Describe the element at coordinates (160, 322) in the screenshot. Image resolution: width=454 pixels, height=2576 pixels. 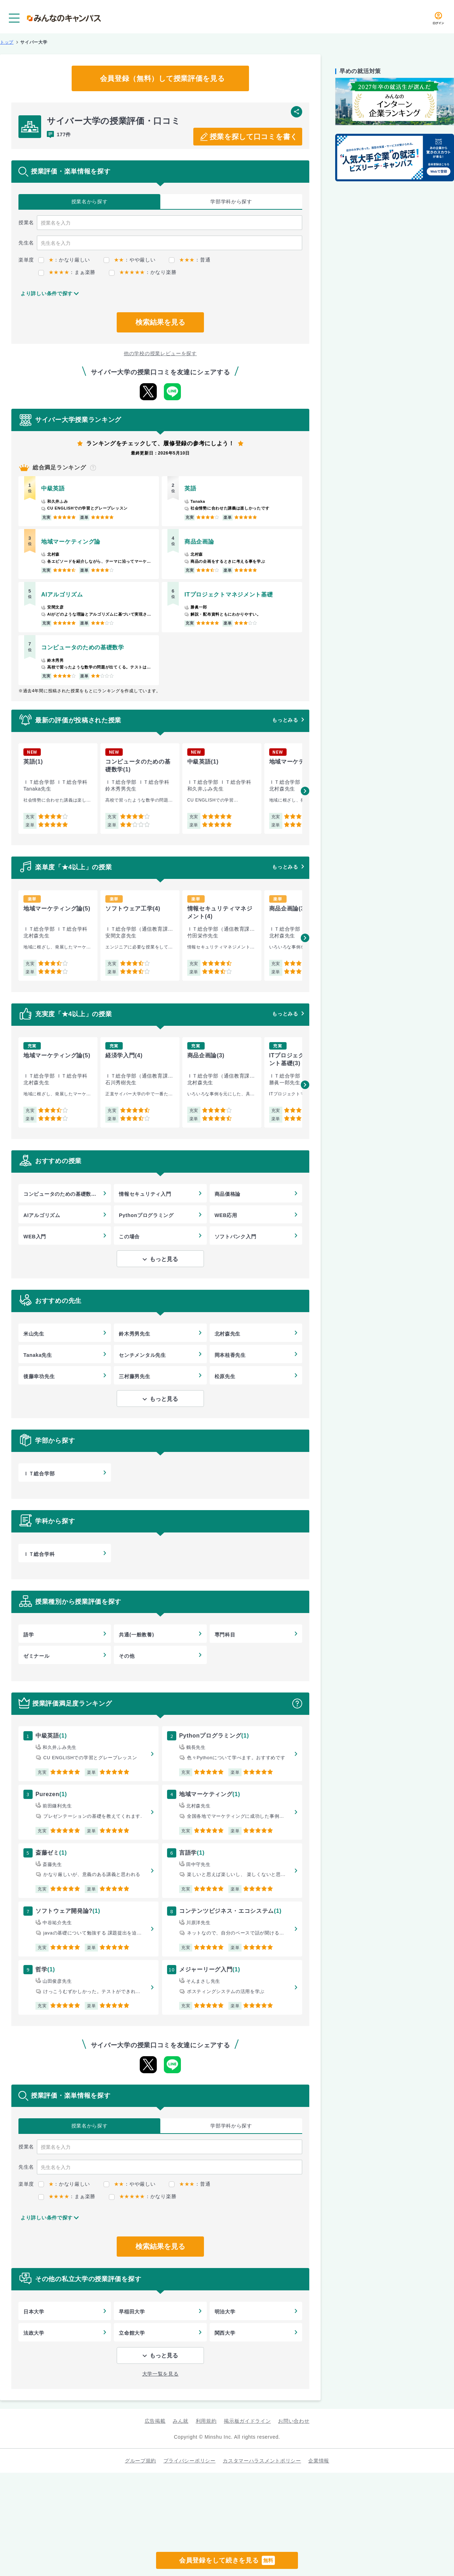
I see `検索結果を見る` at that location.